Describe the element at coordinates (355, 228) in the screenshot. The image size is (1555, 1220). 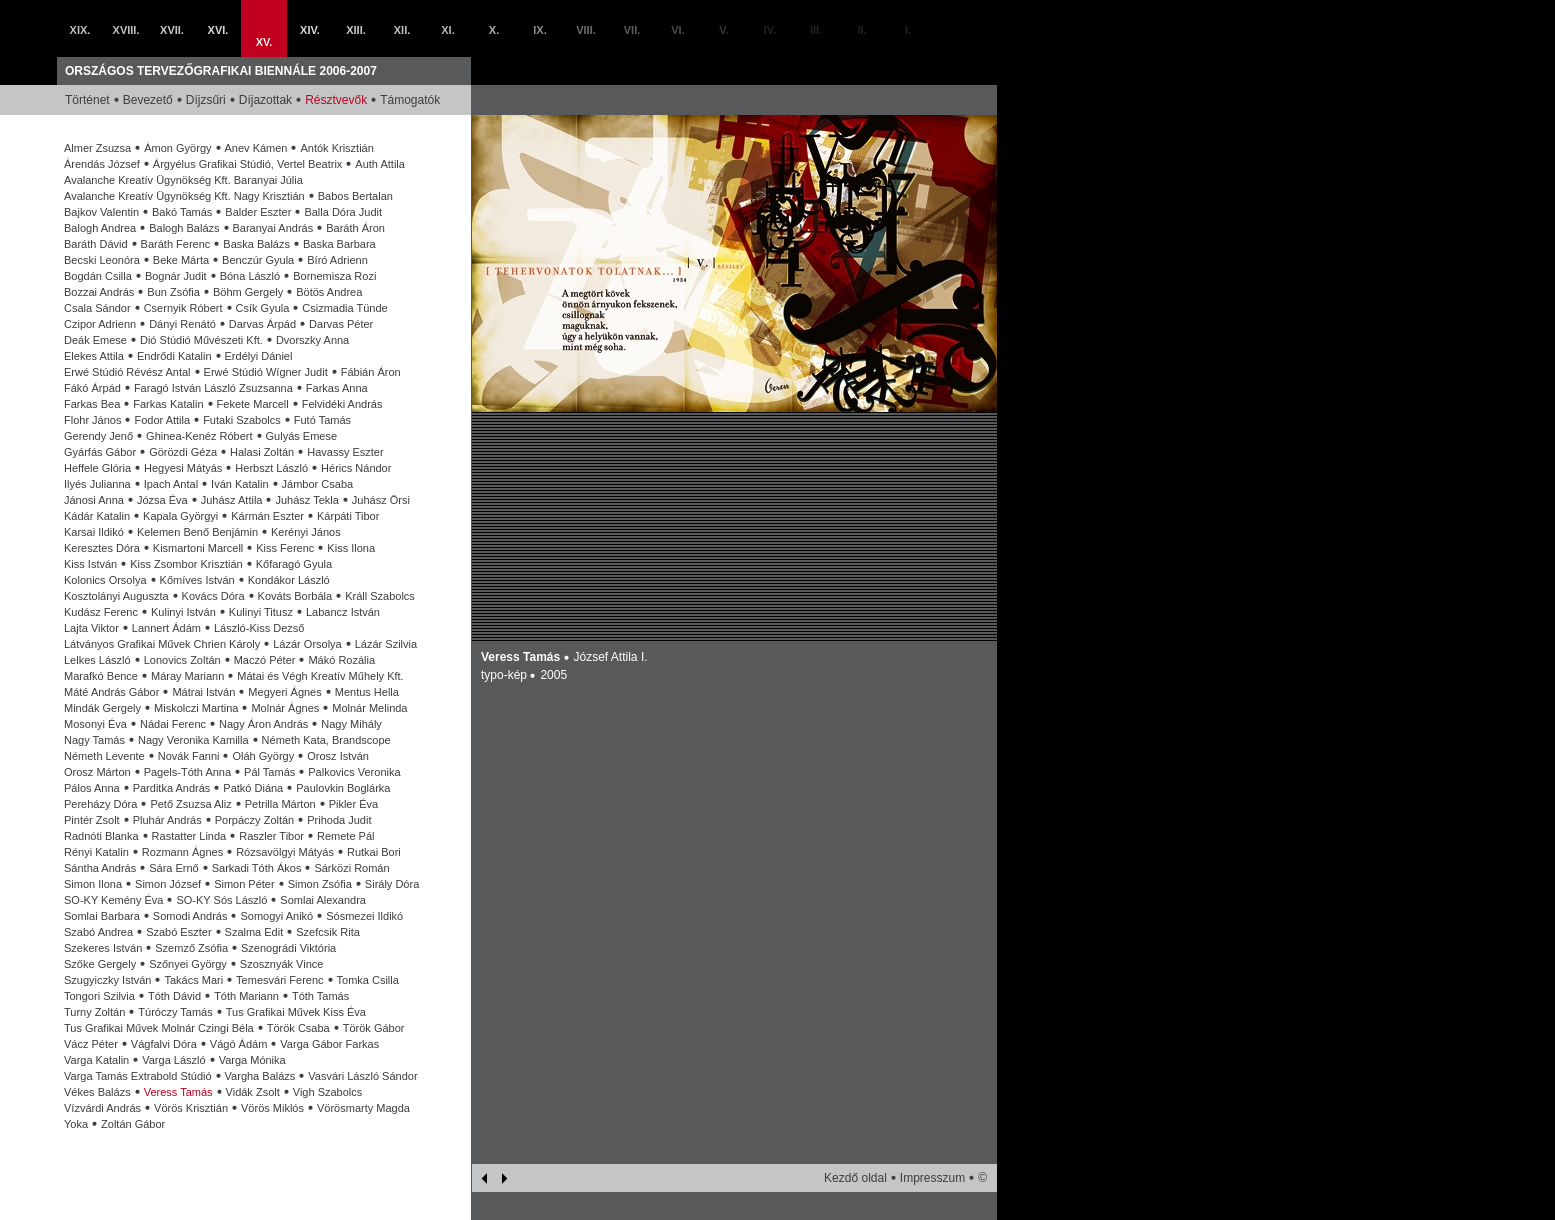
I see `Baráth Áron` at that location.